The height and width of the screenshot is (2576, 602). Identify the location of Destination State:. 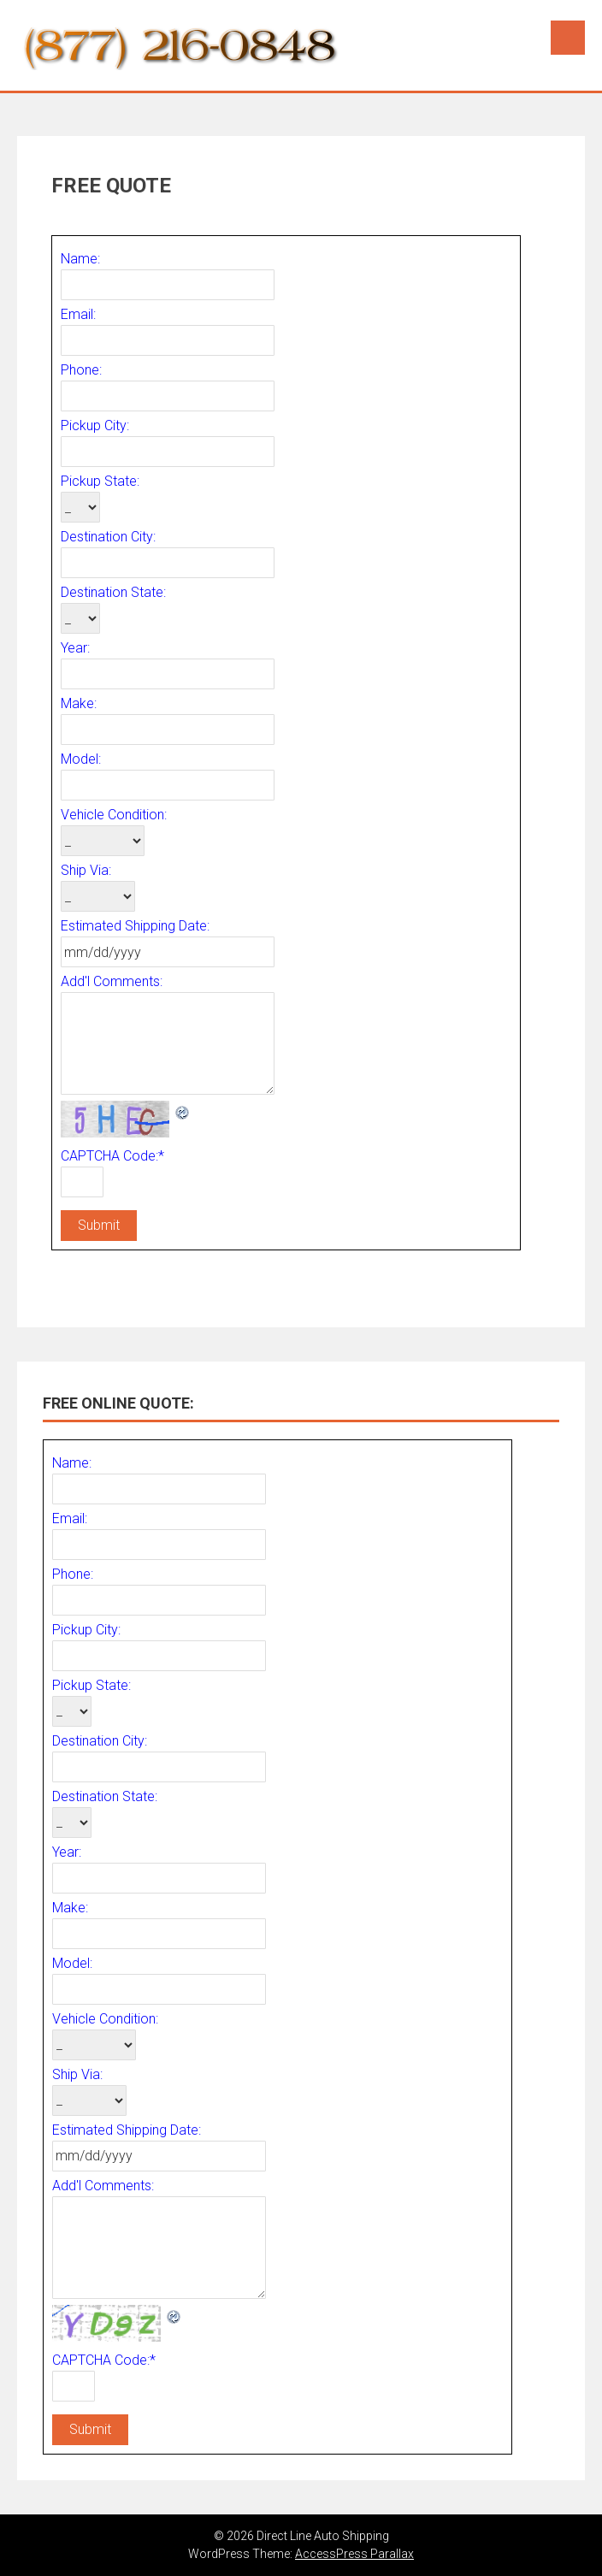
(113, 592).